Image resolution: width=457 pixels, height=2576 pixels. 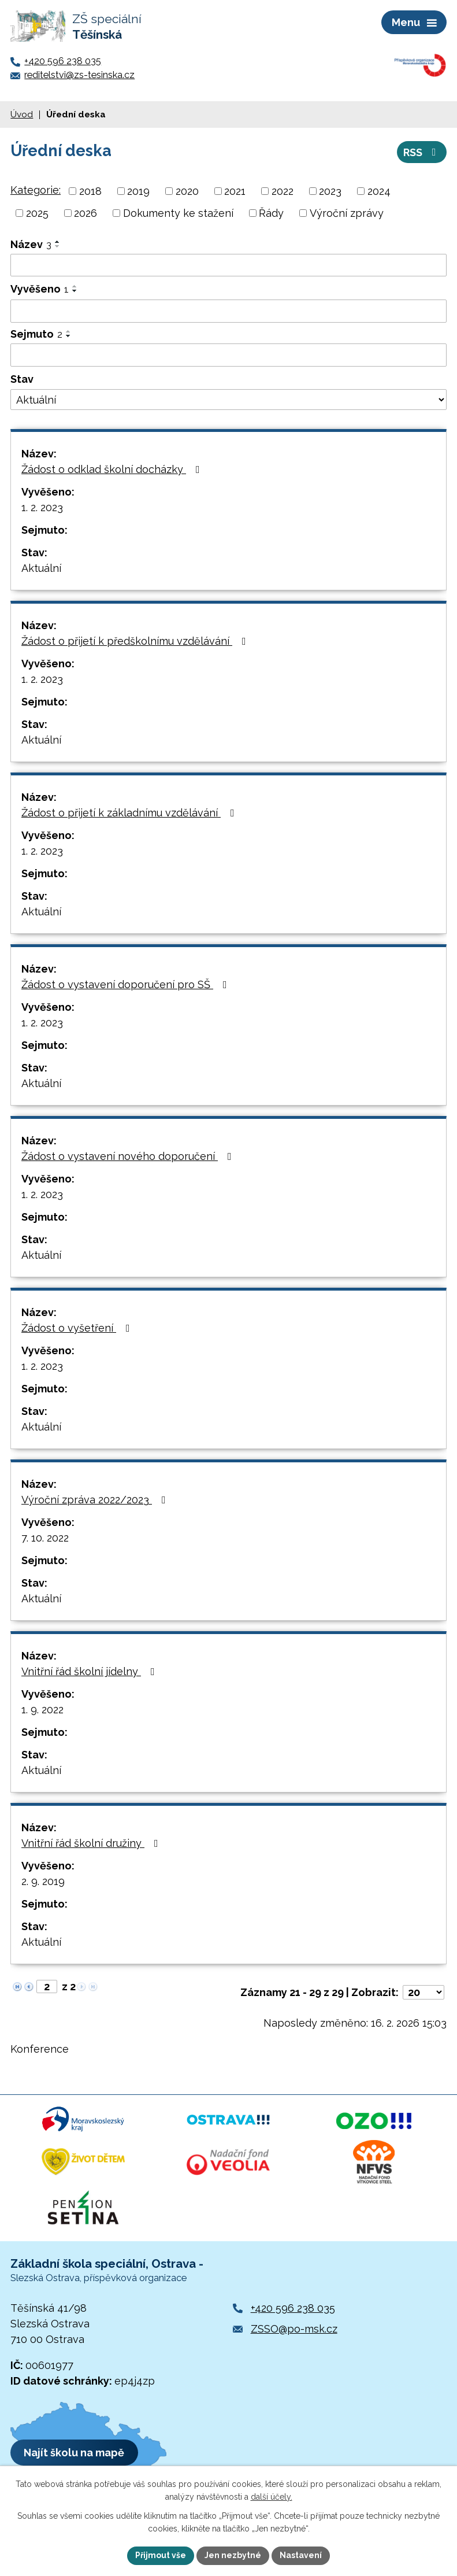 What do you see at coordinates (42, 507) in the screenshot?
I see `1. 2. 2023` at bounding box center [42, 507].